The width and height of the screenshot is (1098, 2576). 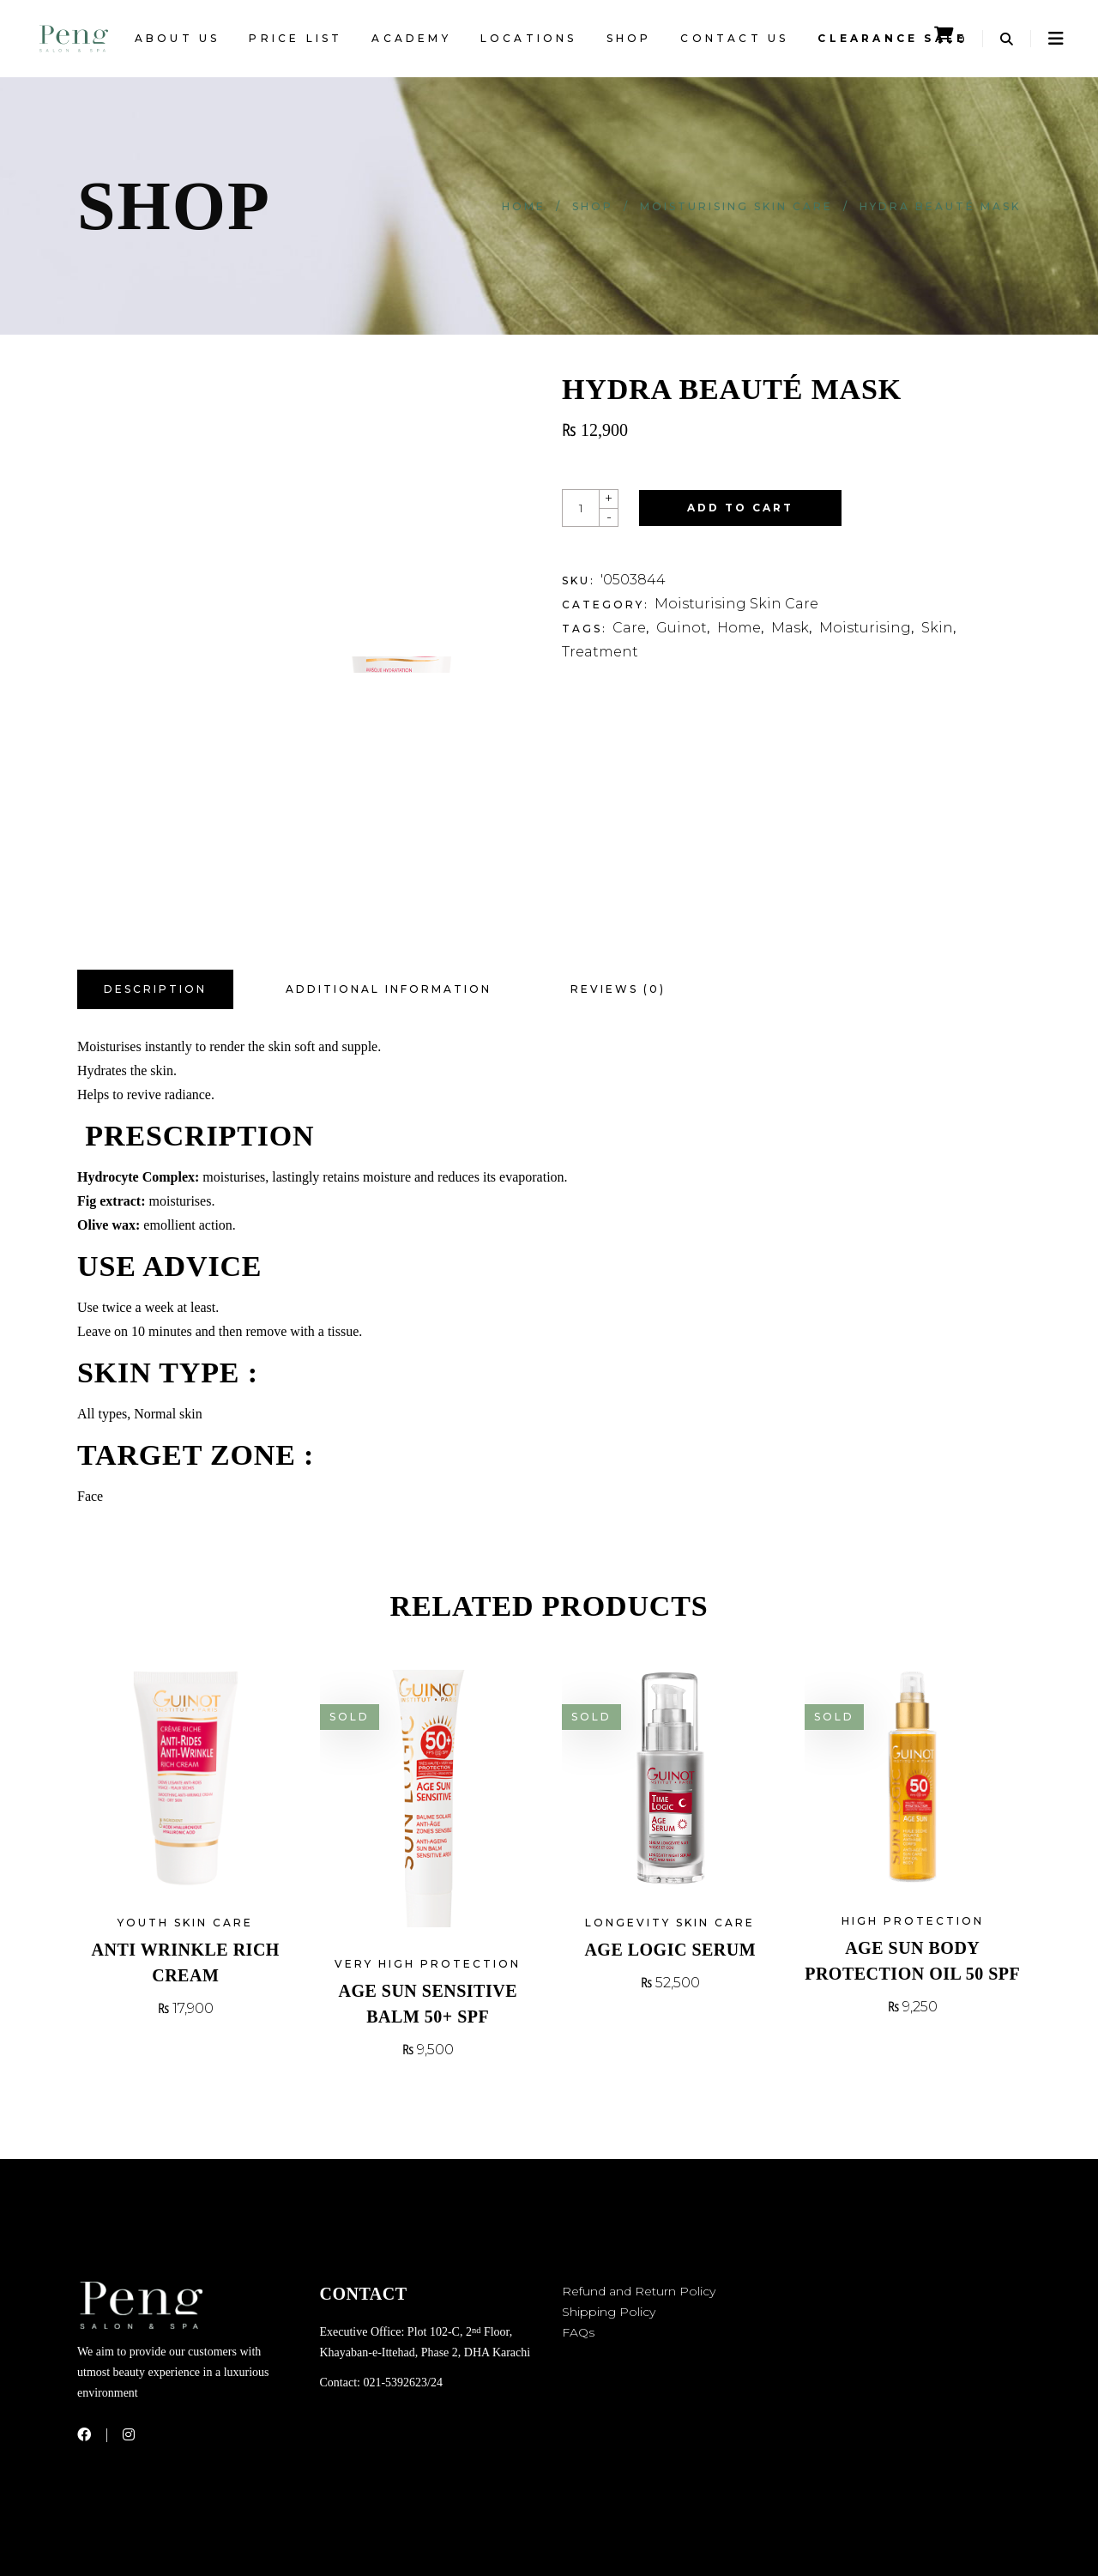 I want to click on Shop, so click(x=592, y=206).